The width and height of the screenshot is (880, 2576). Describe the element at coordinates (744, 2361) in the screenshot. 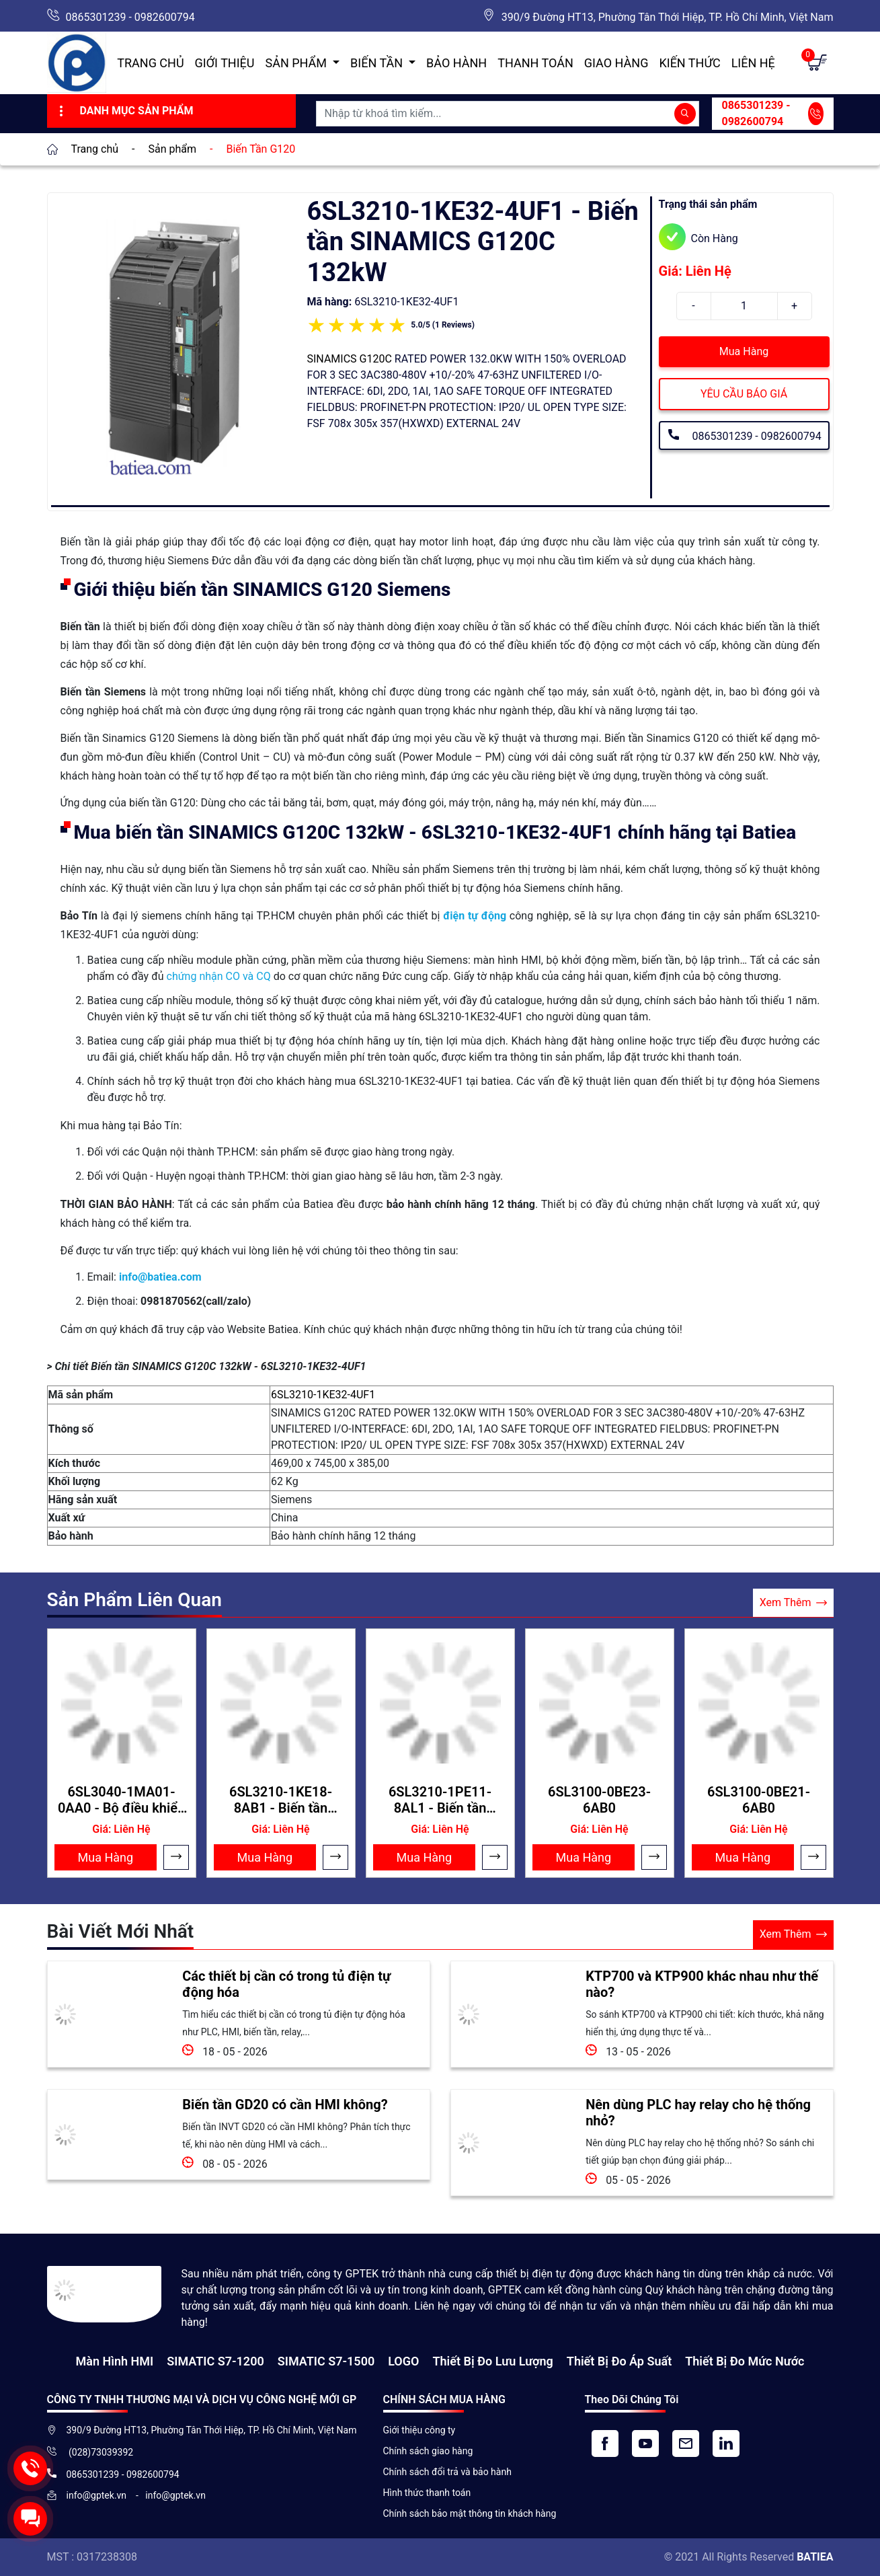

I see `Thiết bị đo mức nước` at that location.